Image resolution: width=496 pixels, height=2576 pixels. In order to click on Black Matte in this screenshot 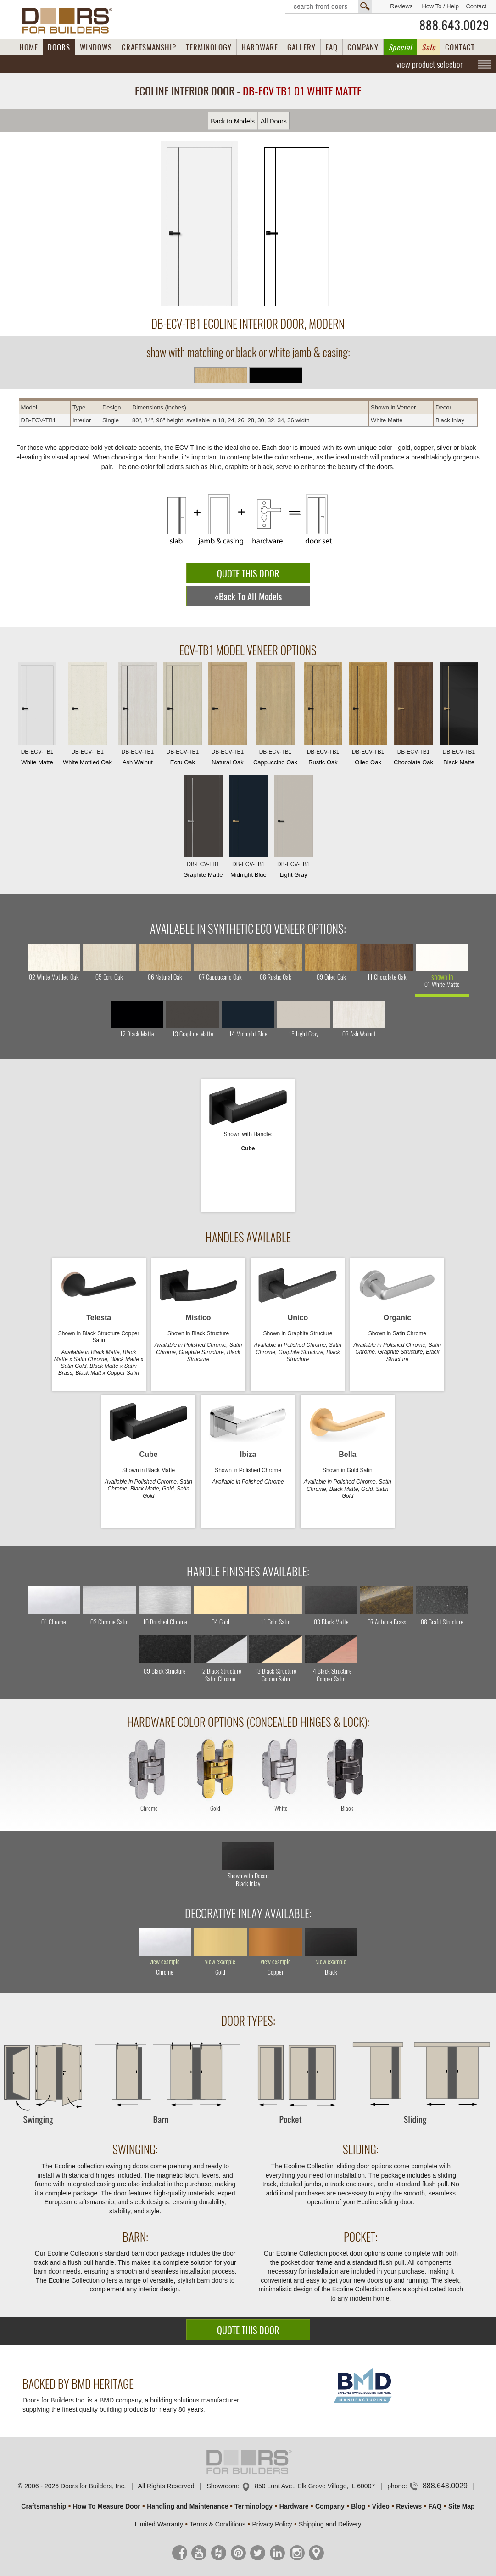, I will do `click(459, 716)`.